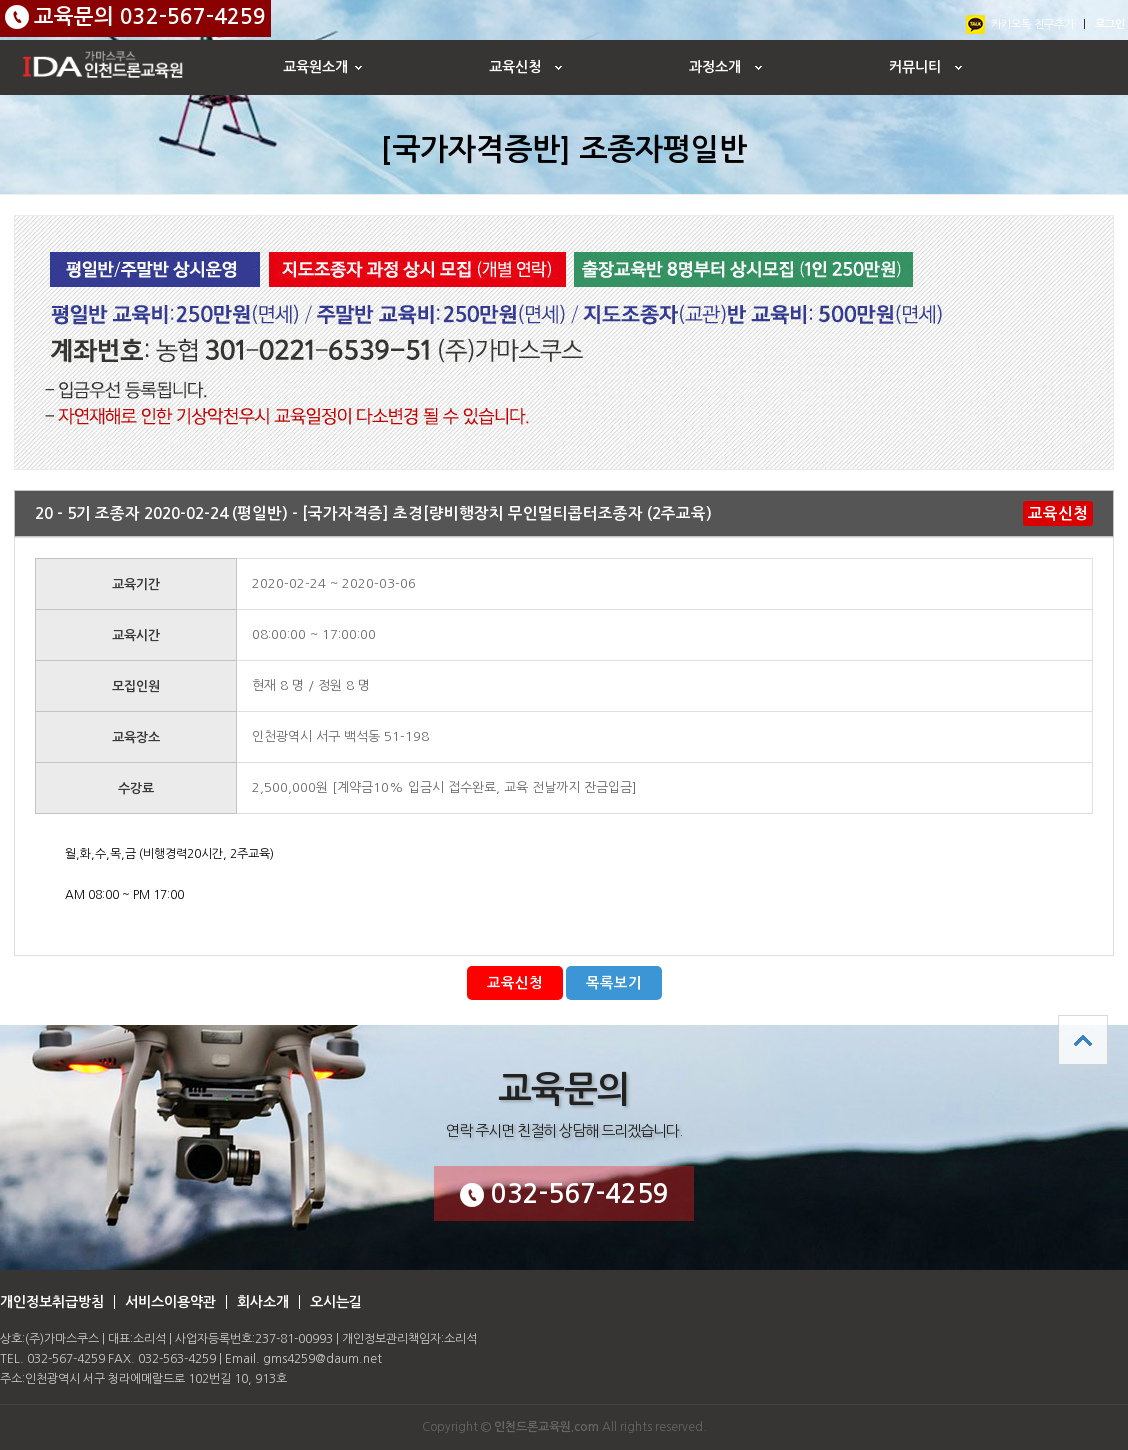  What do you see at coordinates (614, 983) in the screenshot?
I see `목록보기` at bounding box center [614, 983].